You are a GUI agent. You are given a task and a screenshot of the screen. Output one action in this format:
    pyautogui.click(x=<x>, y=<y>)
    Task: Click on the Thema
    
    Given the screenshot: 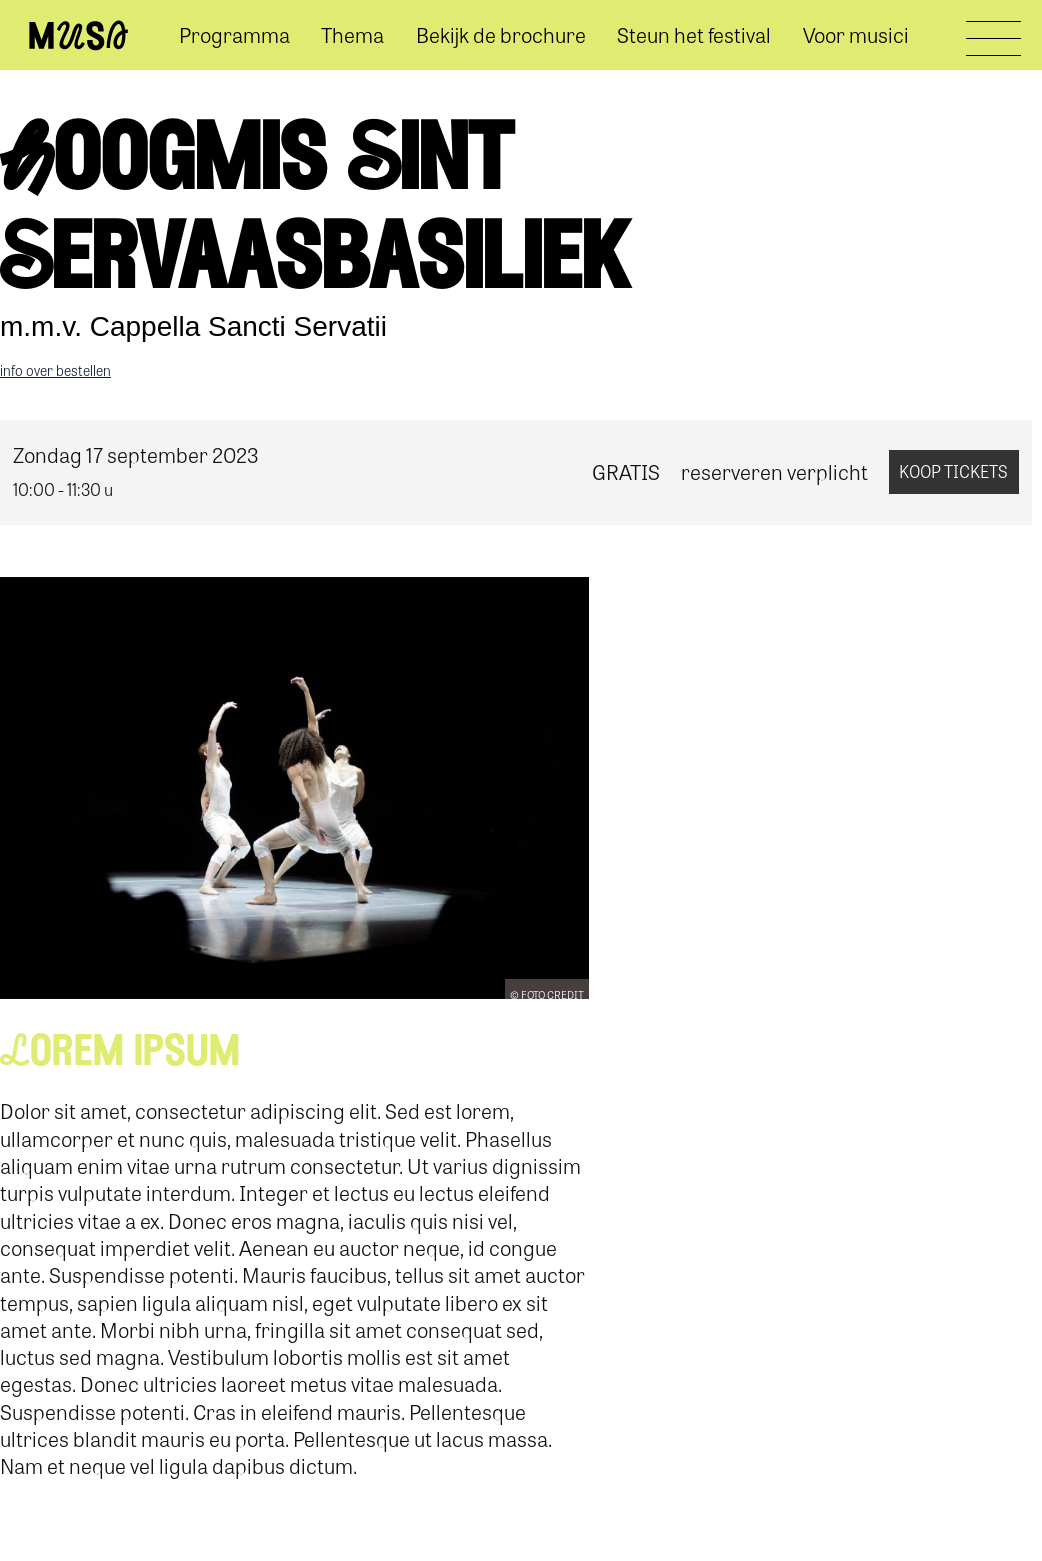 What is the action you would take?
    pyautogui.click(x=352, y=34)
    